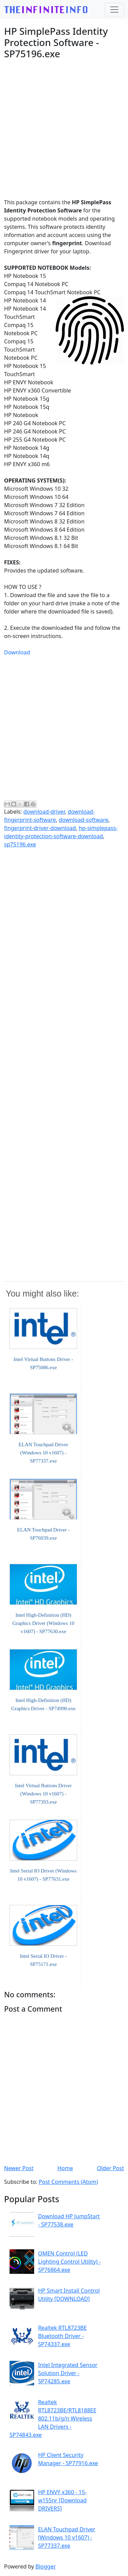  What do you see at coordinates (114, 9) in the screenshot?
I see `[Toggle navigation]` at bounding box center [114, 9].